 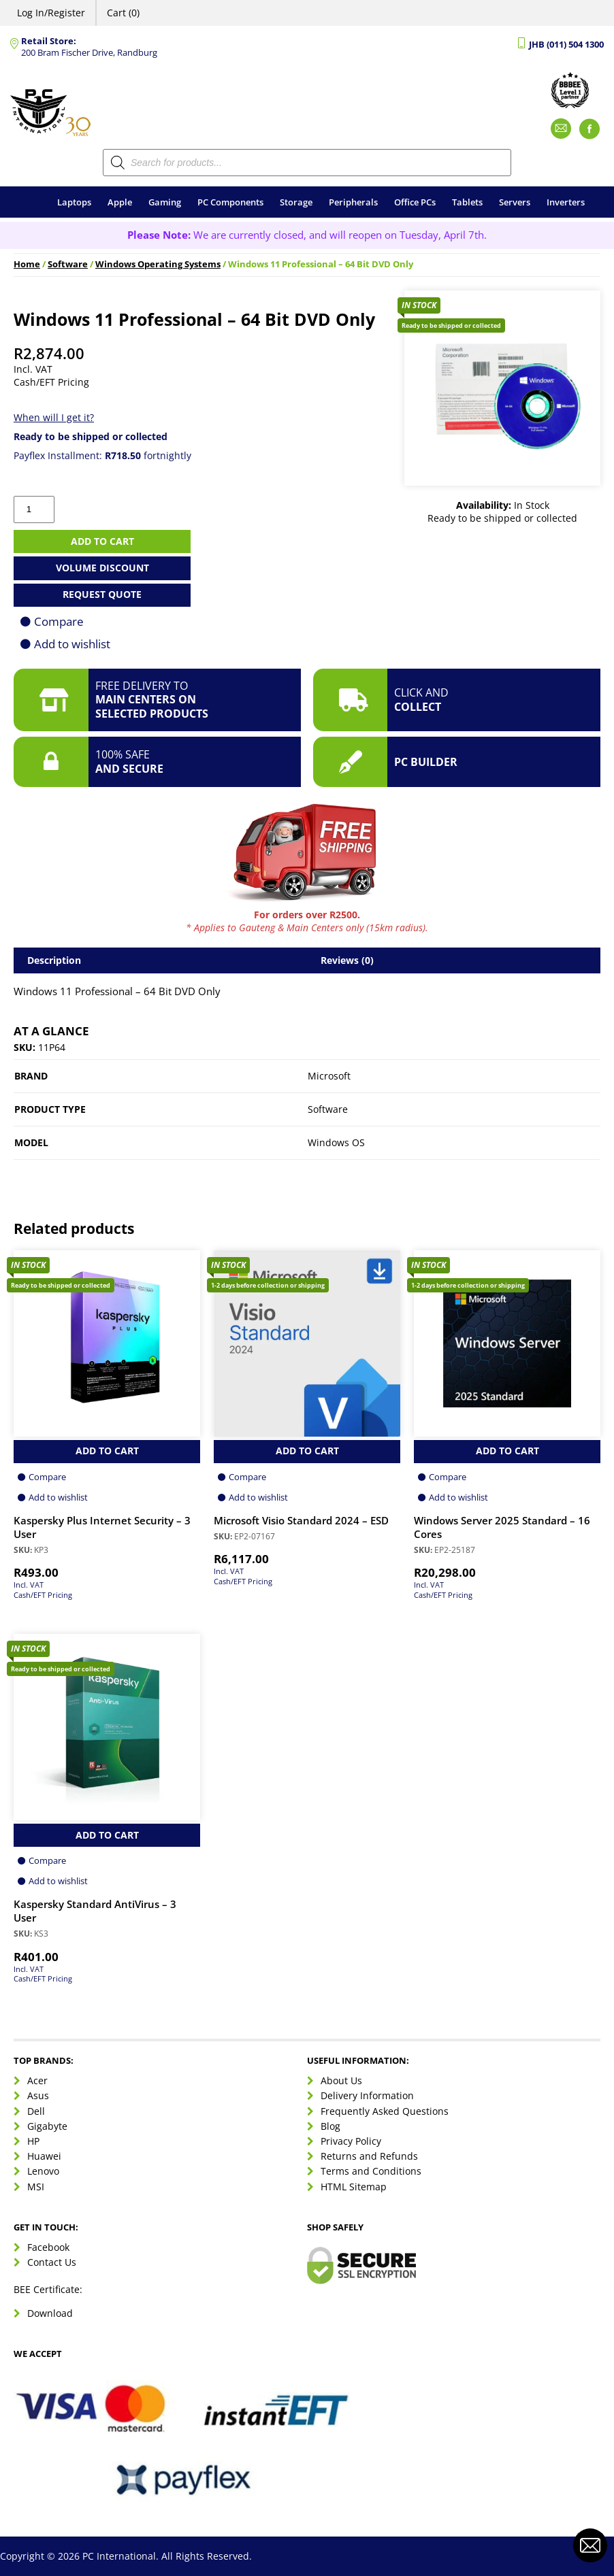 I want to click on PC Components, so click(x=230, y=202).